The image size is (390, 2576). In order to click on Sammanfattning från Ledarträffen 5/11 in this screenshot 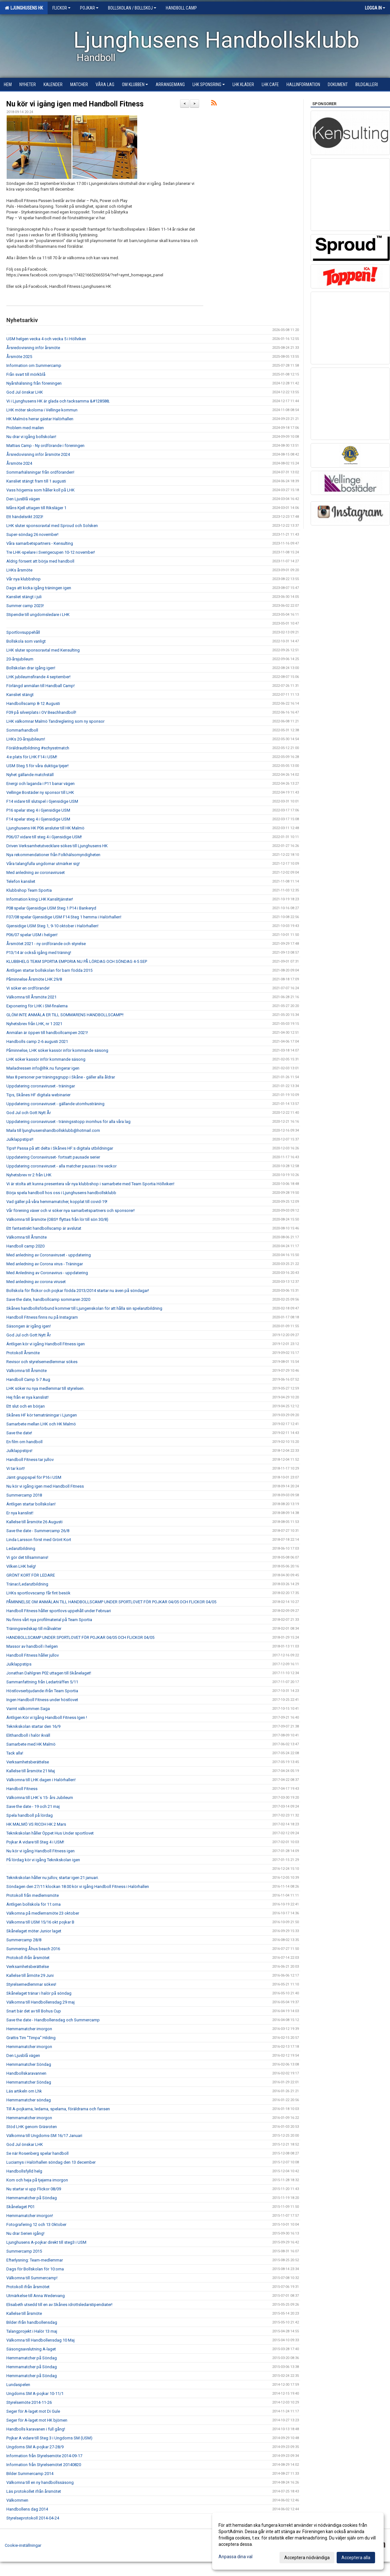, I will do `click(42, 1682)`.